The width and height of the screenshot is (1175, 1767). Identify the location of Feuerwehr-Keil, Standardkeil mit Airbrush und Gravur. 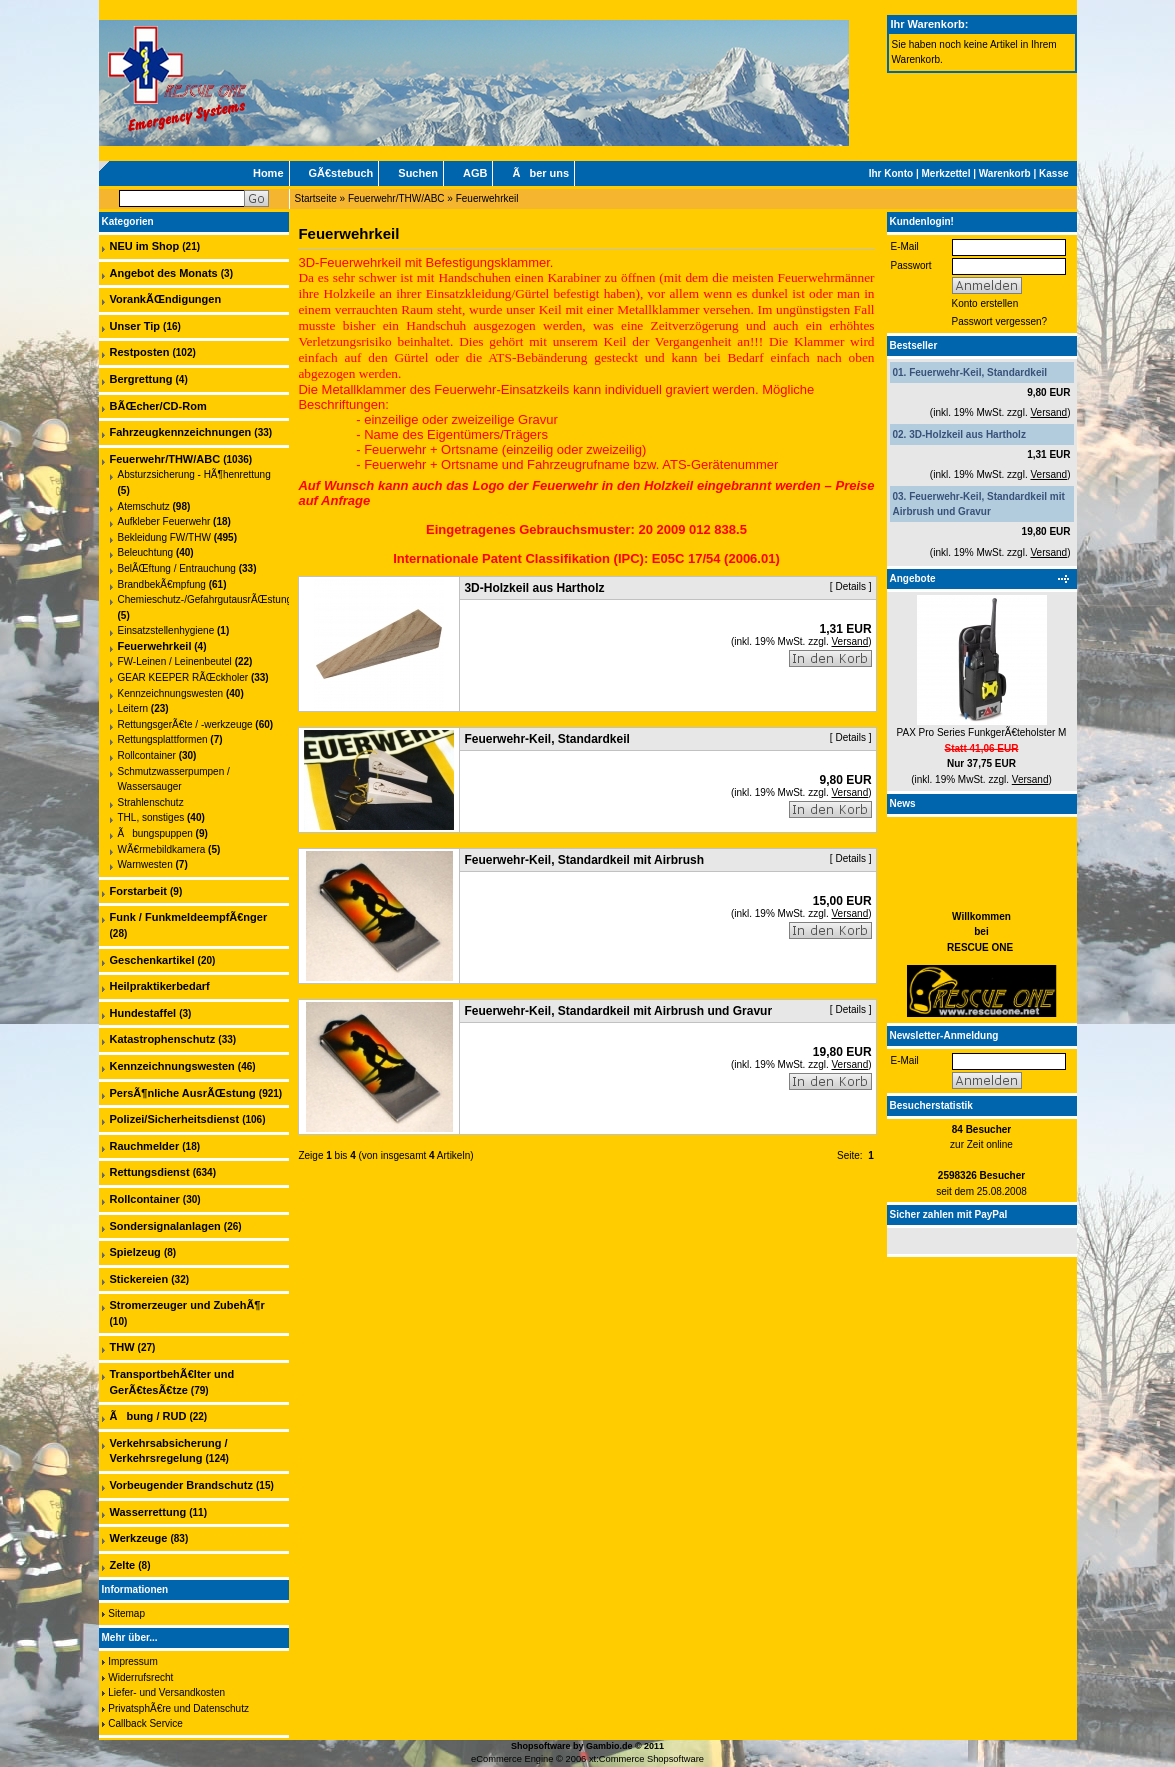
(618, 1011).